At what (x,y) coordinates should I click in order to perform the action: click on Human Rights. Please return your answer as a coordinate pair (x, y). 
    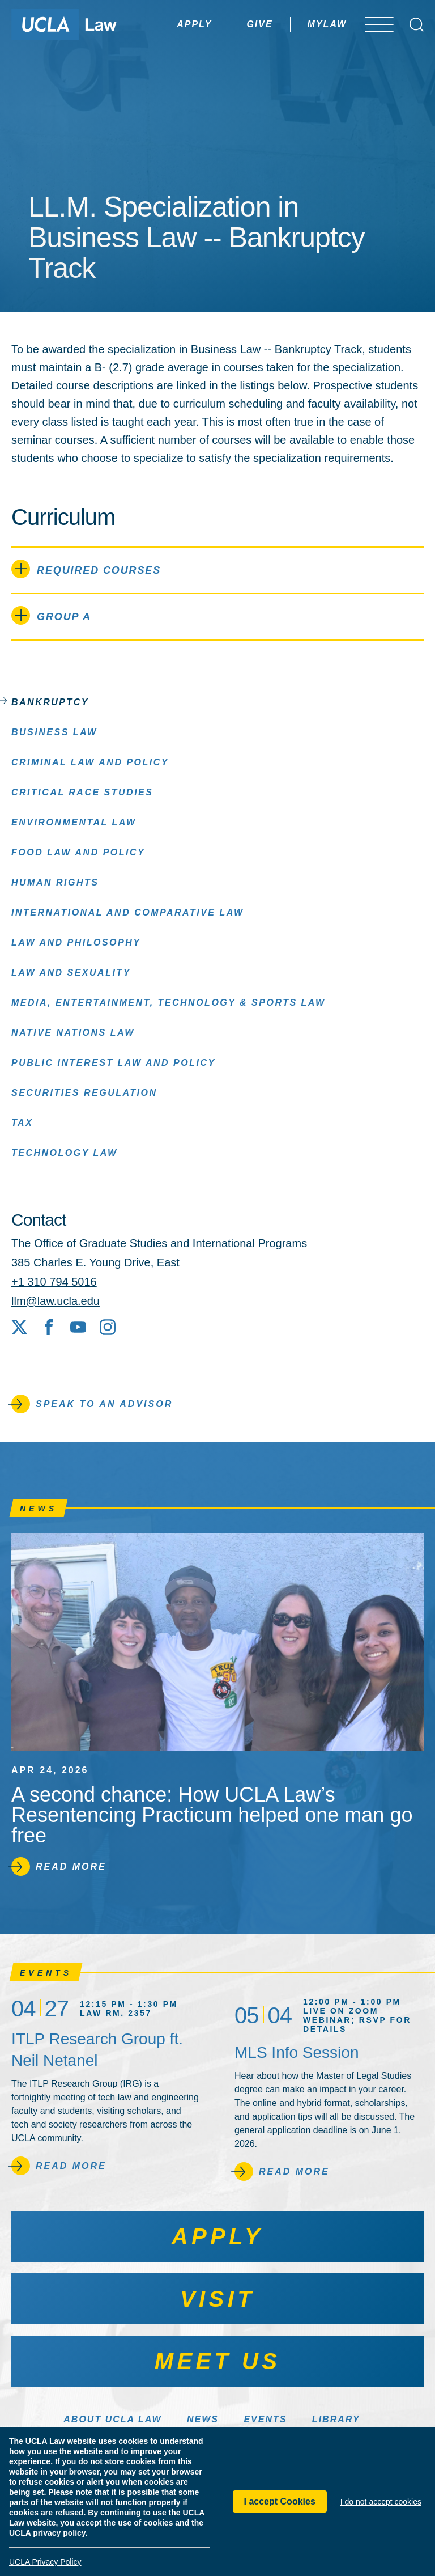
    Looking at the image, I should click on (55, 881).